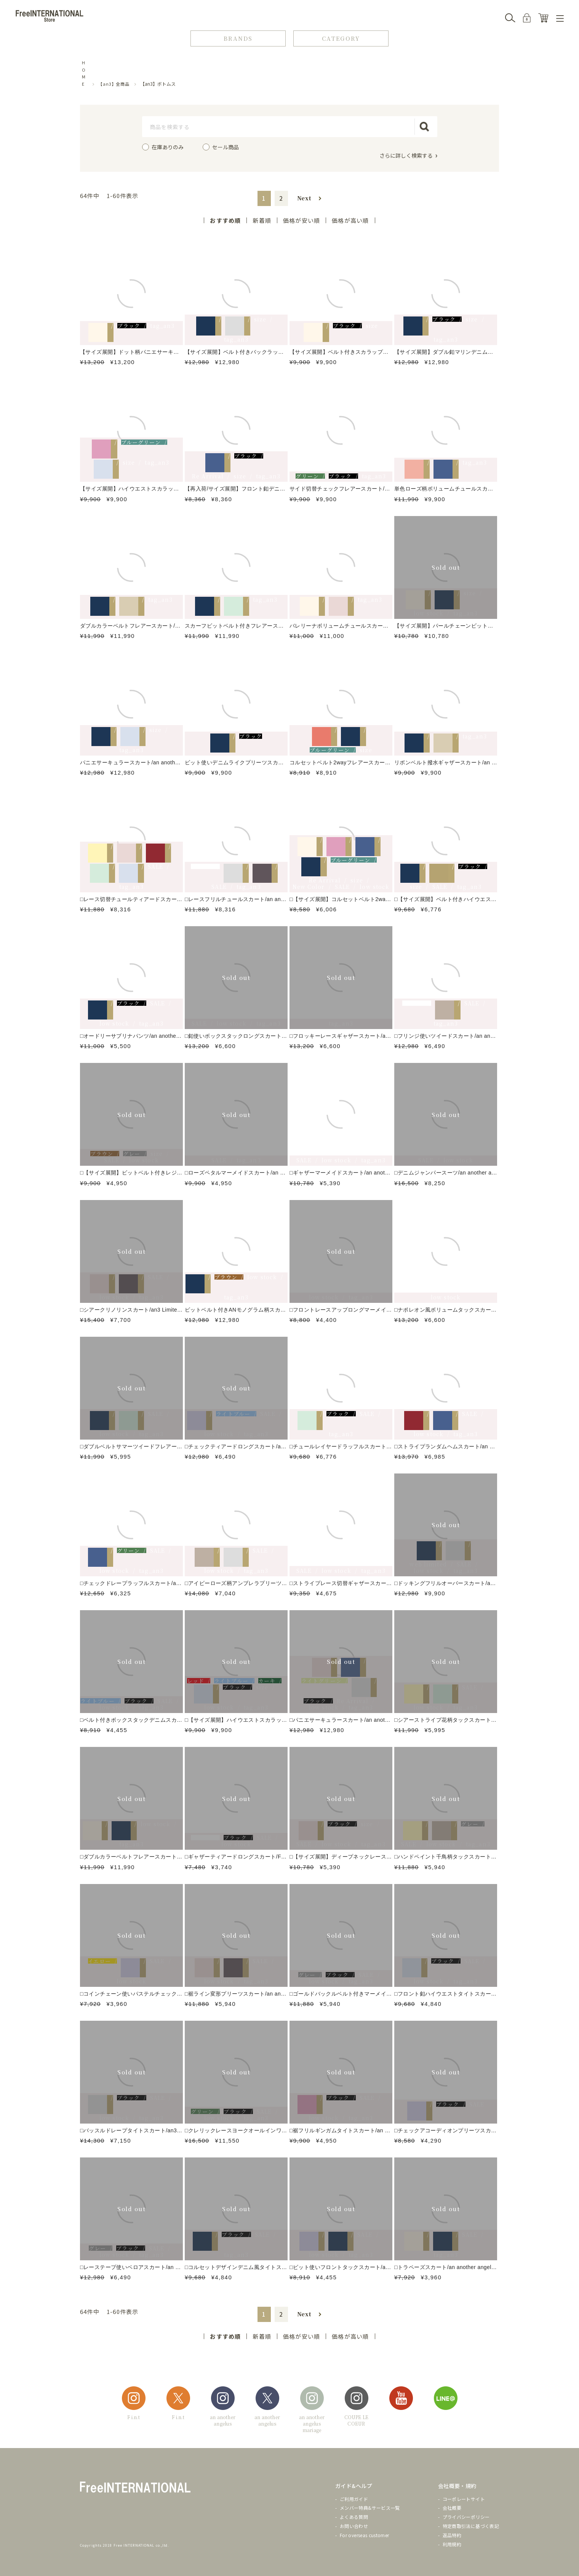 Image resolution: width=579 pixels, height=2576 pixels. Describe the element at coordinates (471, 2526) in the screenshot. I see `特定商取引法に基づく表記` at that location.